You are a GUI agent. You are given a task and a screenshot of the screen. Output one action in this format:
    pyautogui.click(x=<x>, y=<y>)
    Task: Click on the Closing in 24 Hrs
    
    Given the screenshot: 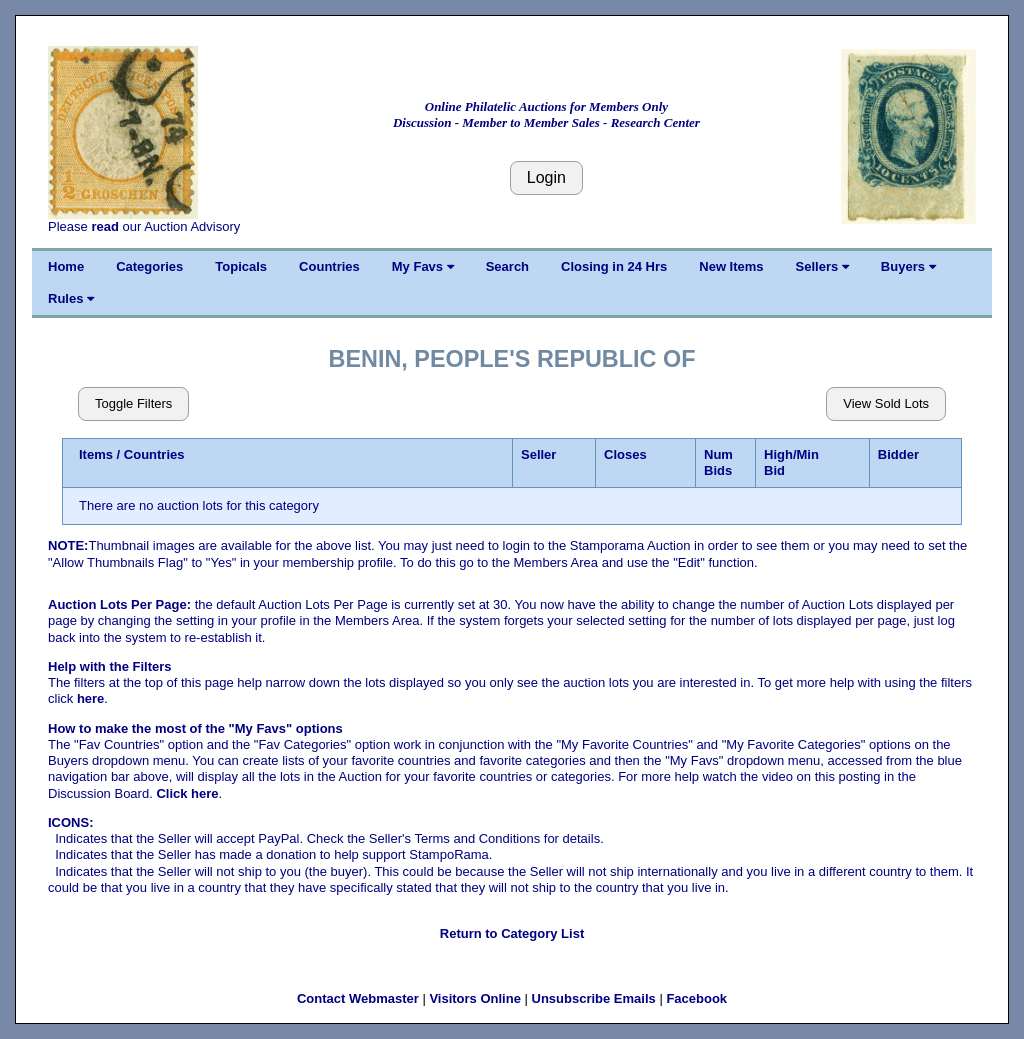 What is the action you would take?
    pyautogui.click(x=614, y=266)
    